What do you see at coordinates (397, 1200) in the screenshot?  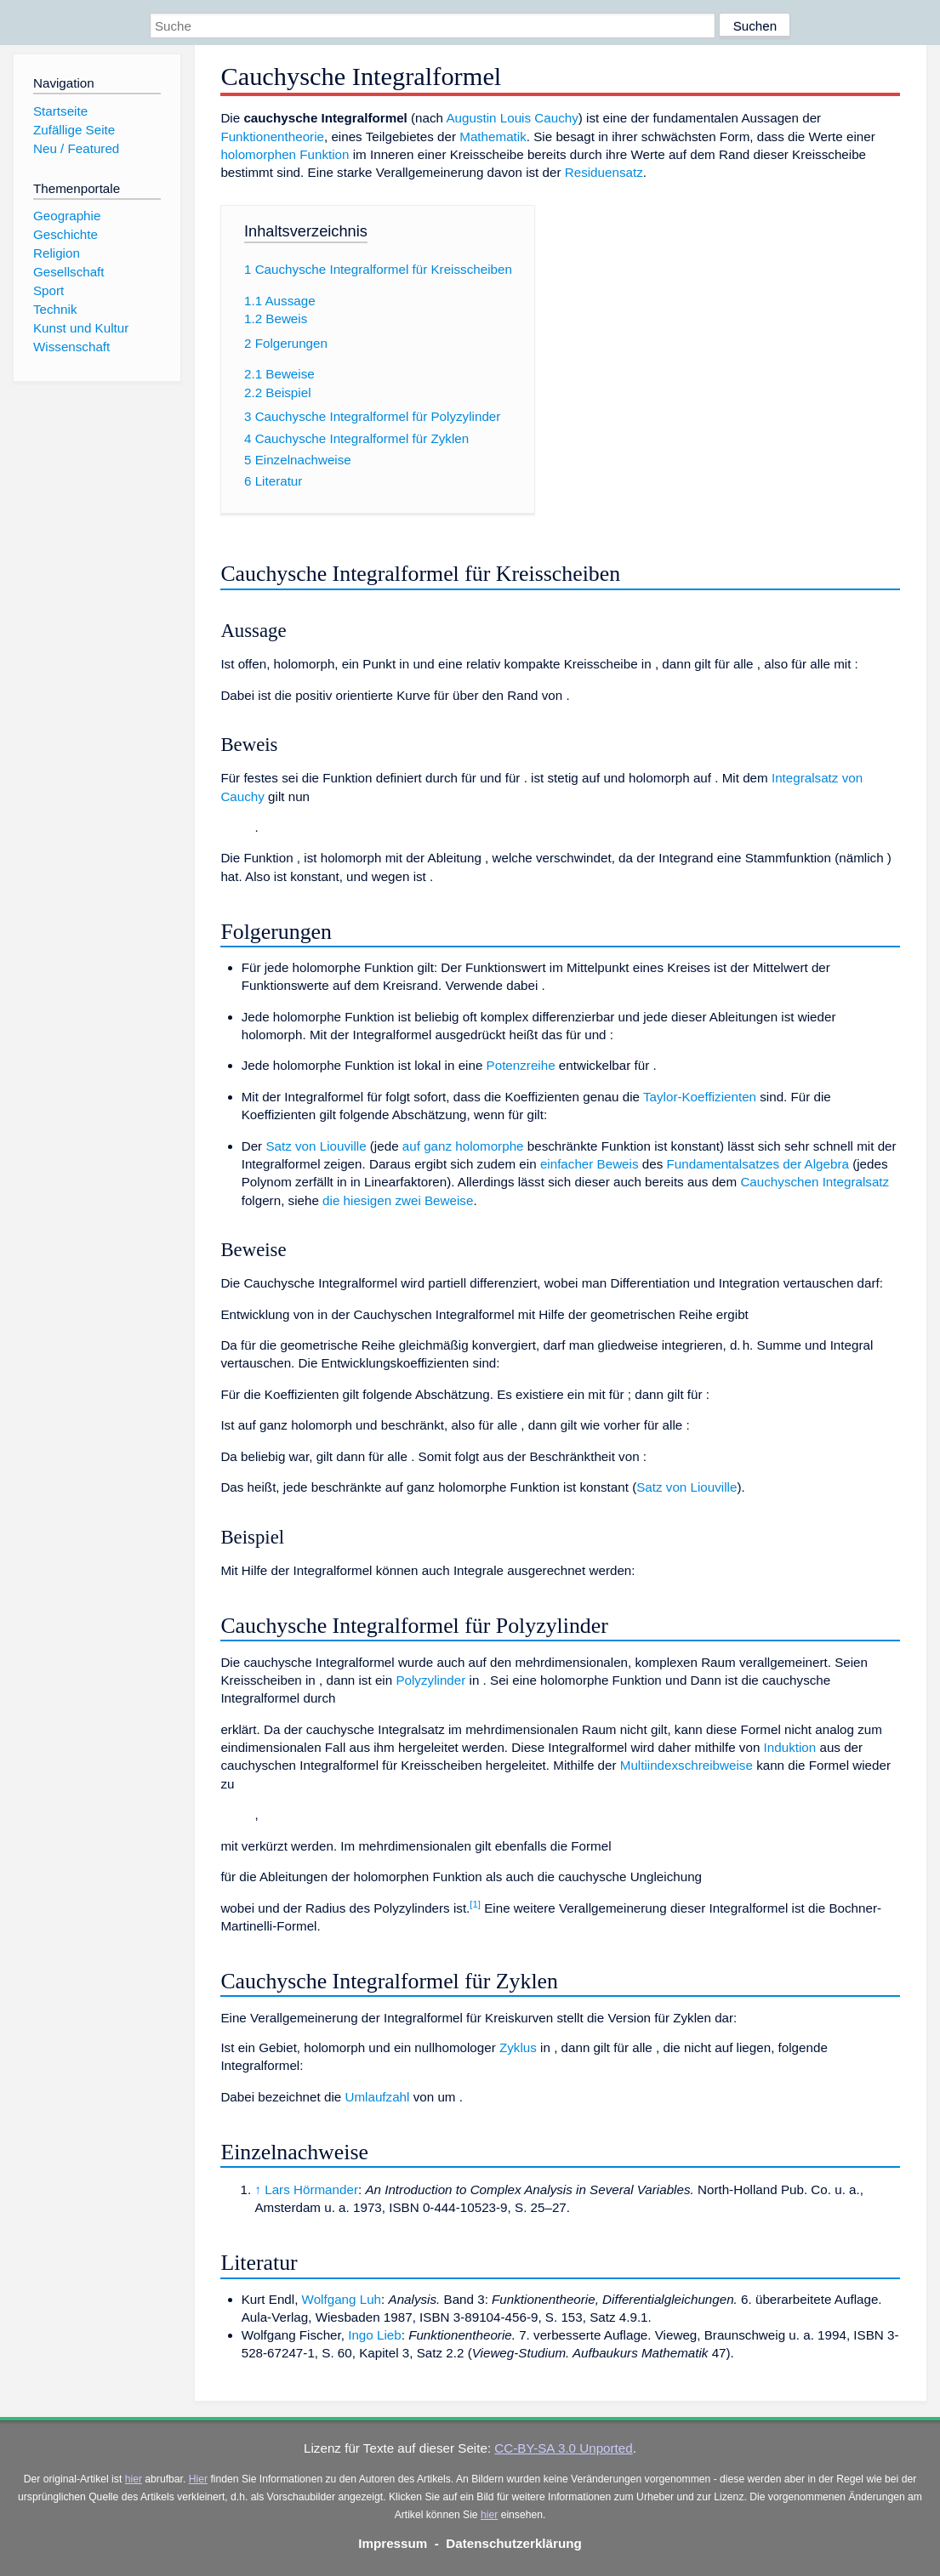 I see `die hiesigen zwei Beweise` at bounding box center [397, 1200].